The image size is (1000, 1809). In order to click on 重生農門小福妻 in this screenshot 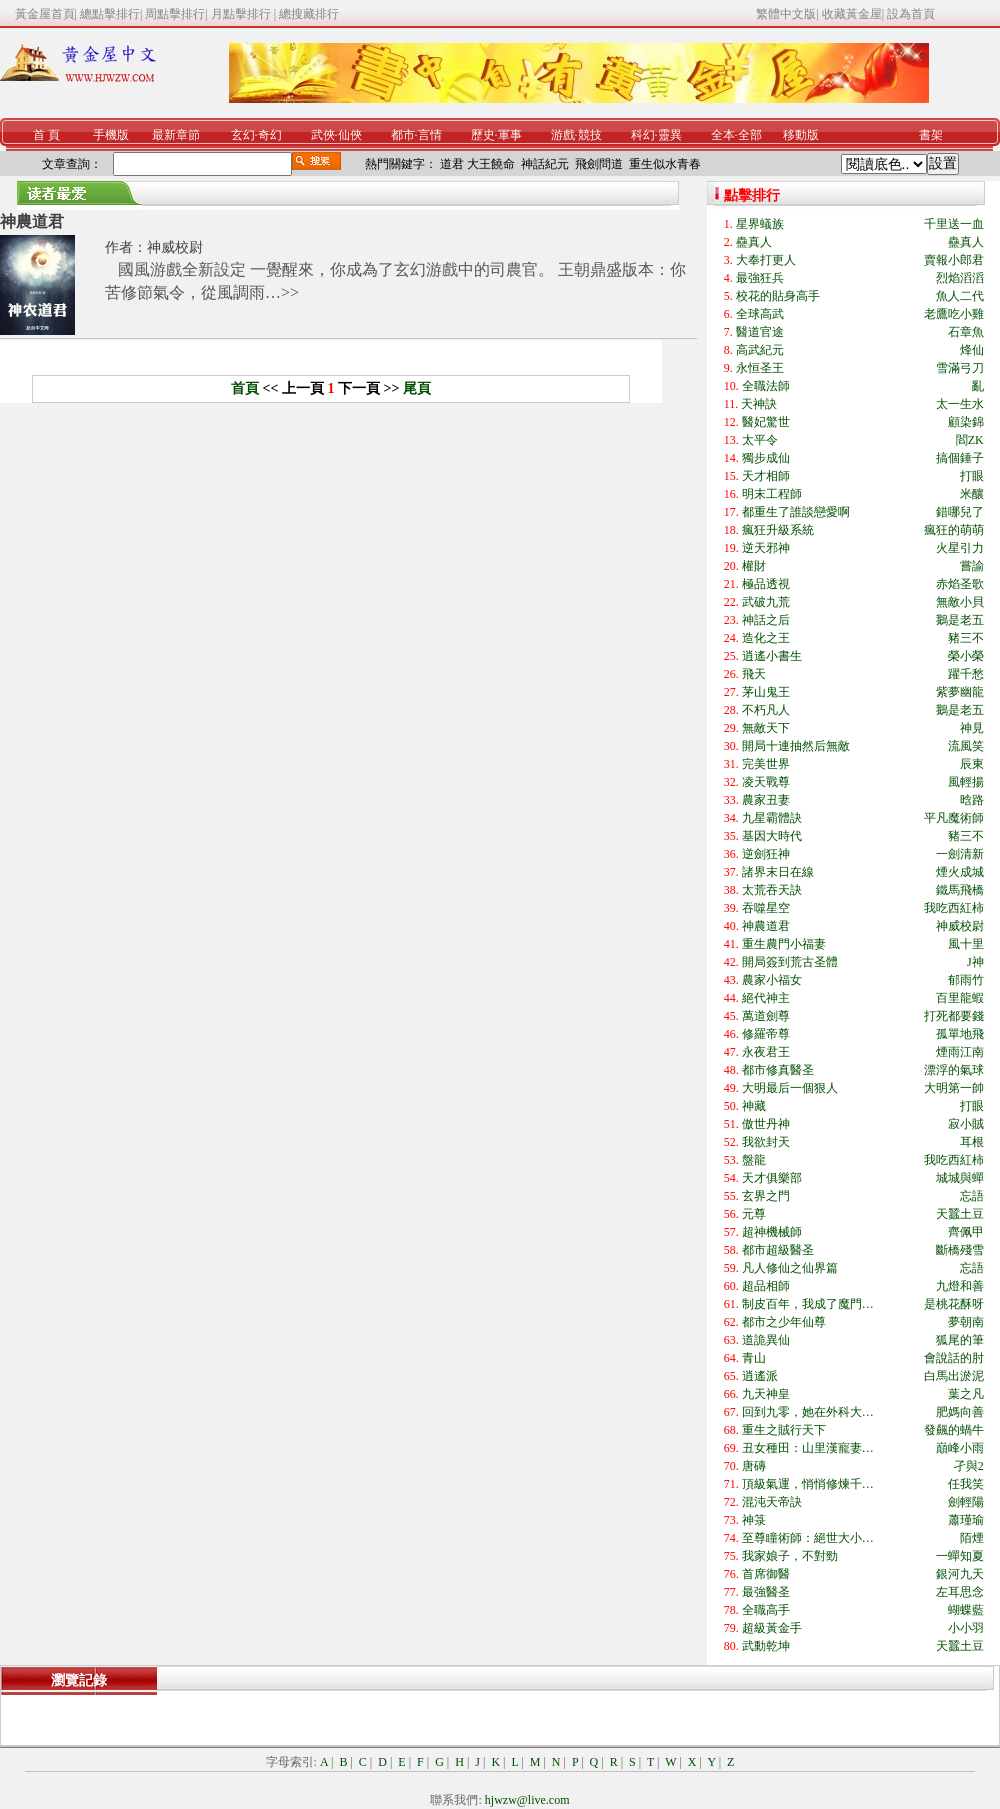, I will do `click(784, 944)`.